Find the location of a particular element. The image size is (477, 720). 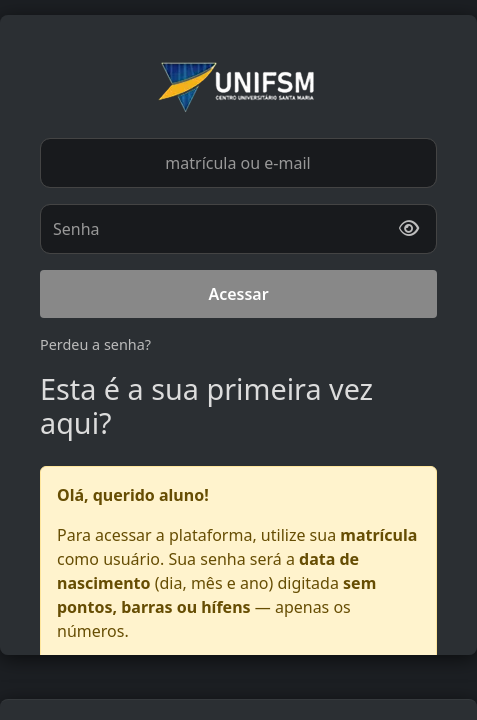

Acessar is located at coordinates (238, 294).